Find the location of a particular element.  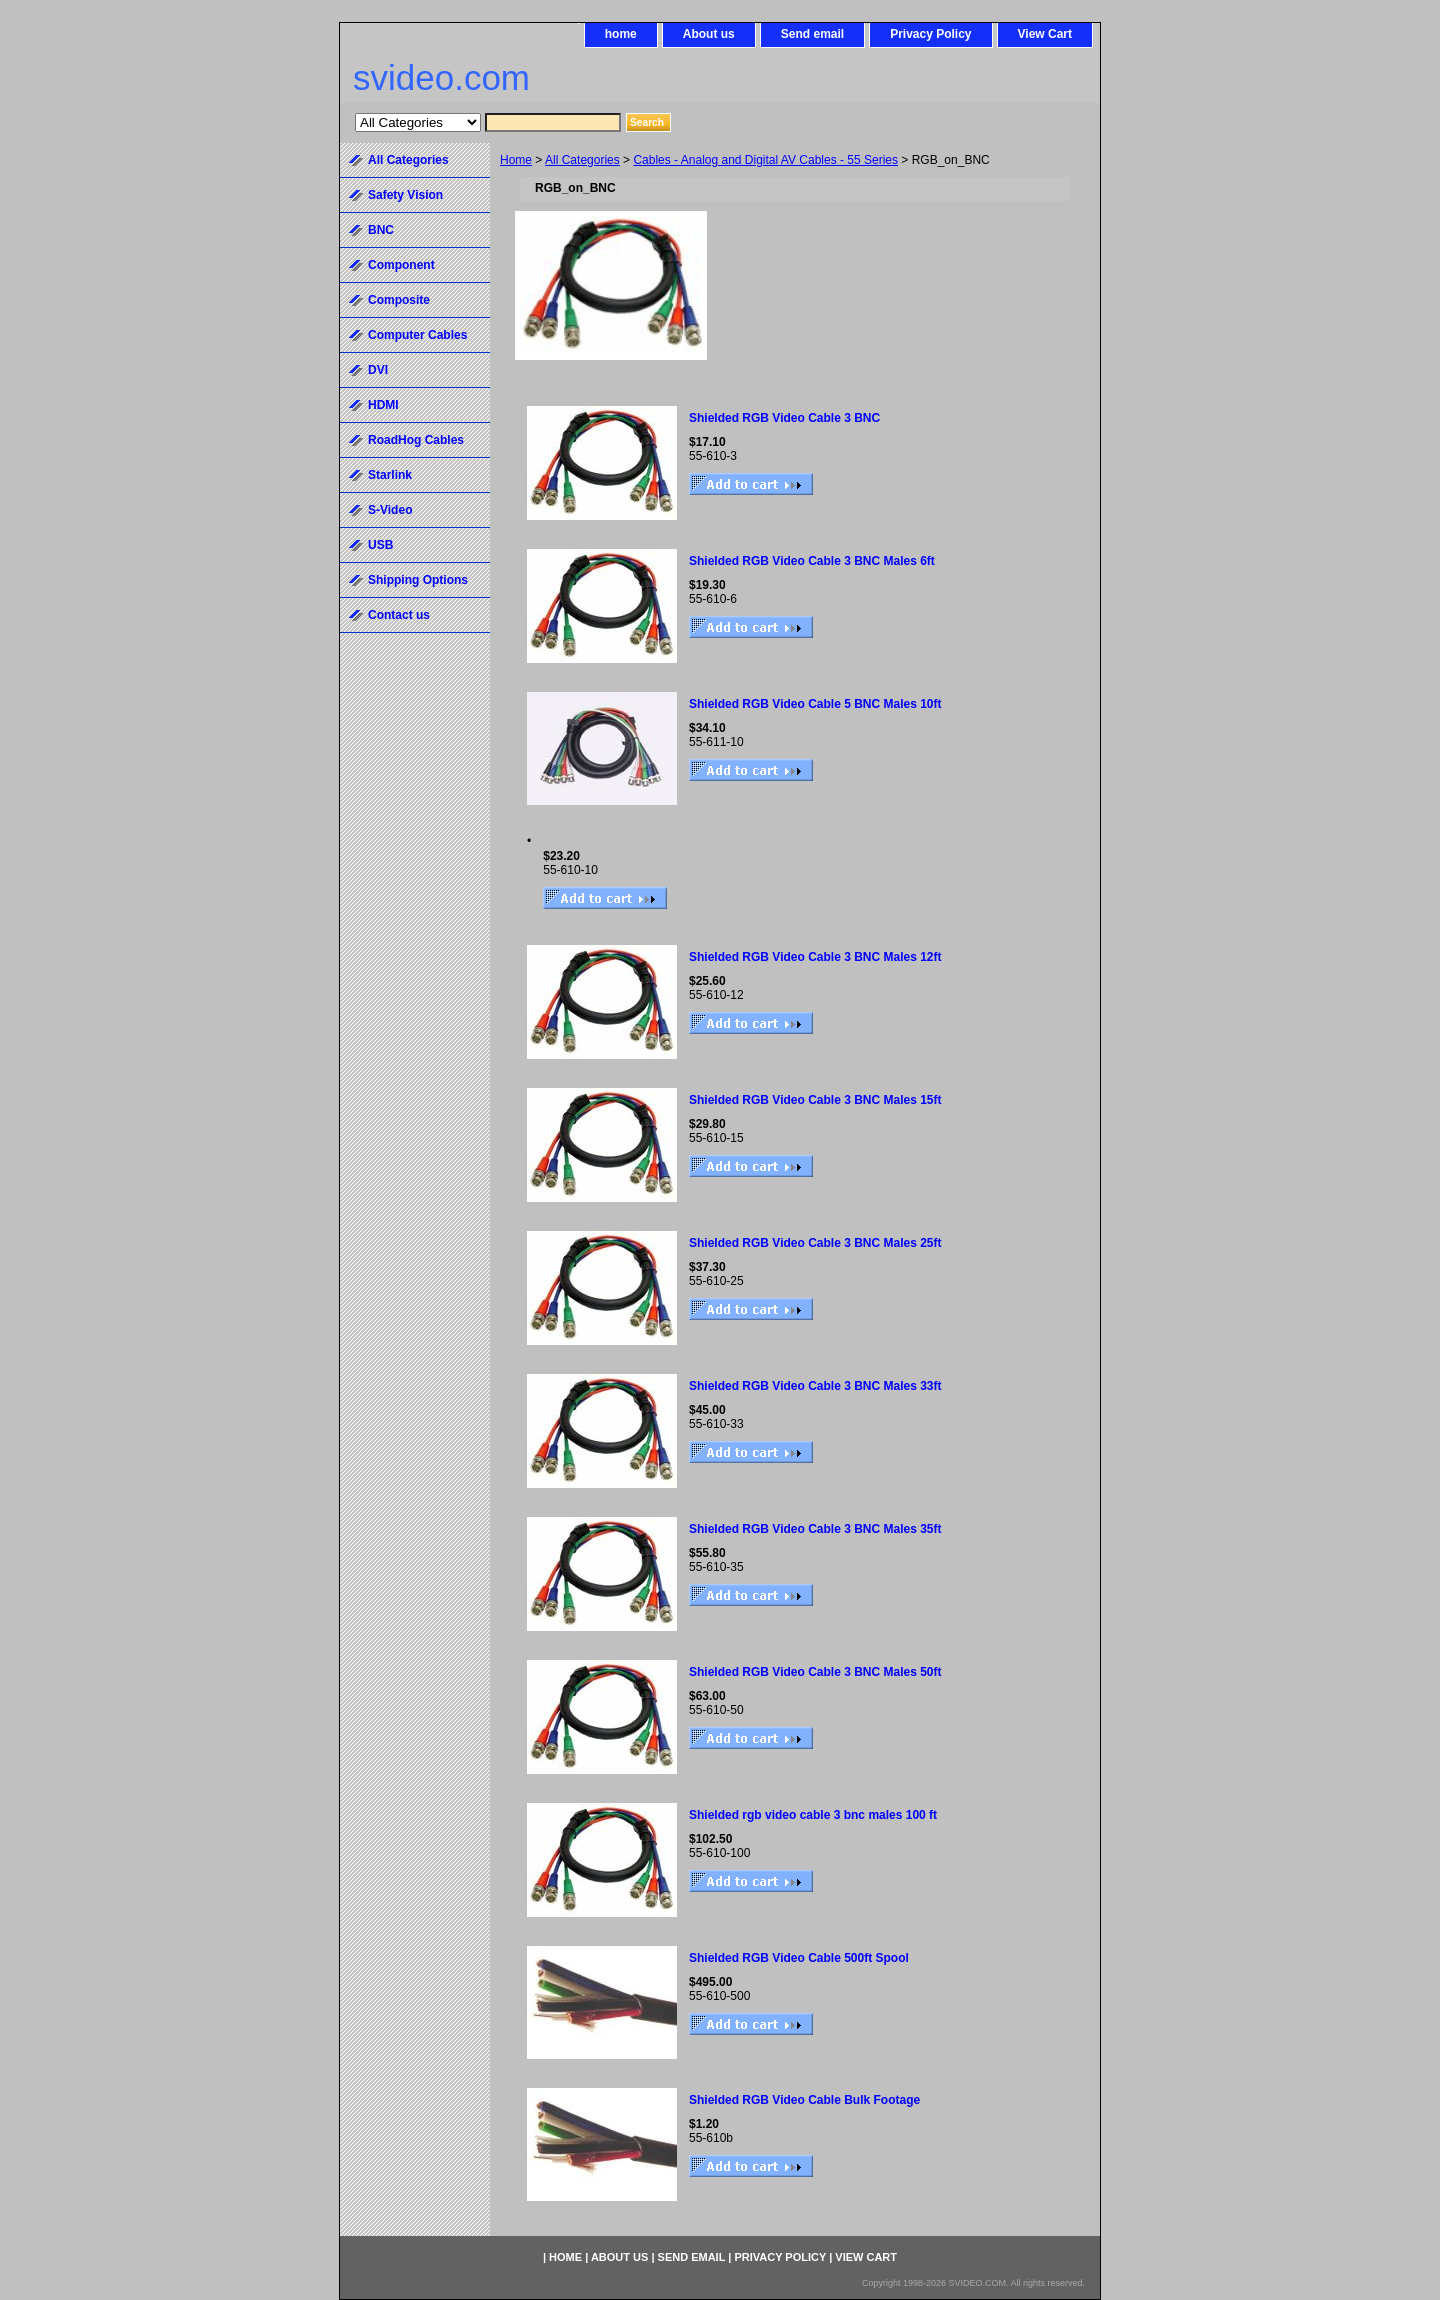

Contact us is located at coordinates (399, 615).